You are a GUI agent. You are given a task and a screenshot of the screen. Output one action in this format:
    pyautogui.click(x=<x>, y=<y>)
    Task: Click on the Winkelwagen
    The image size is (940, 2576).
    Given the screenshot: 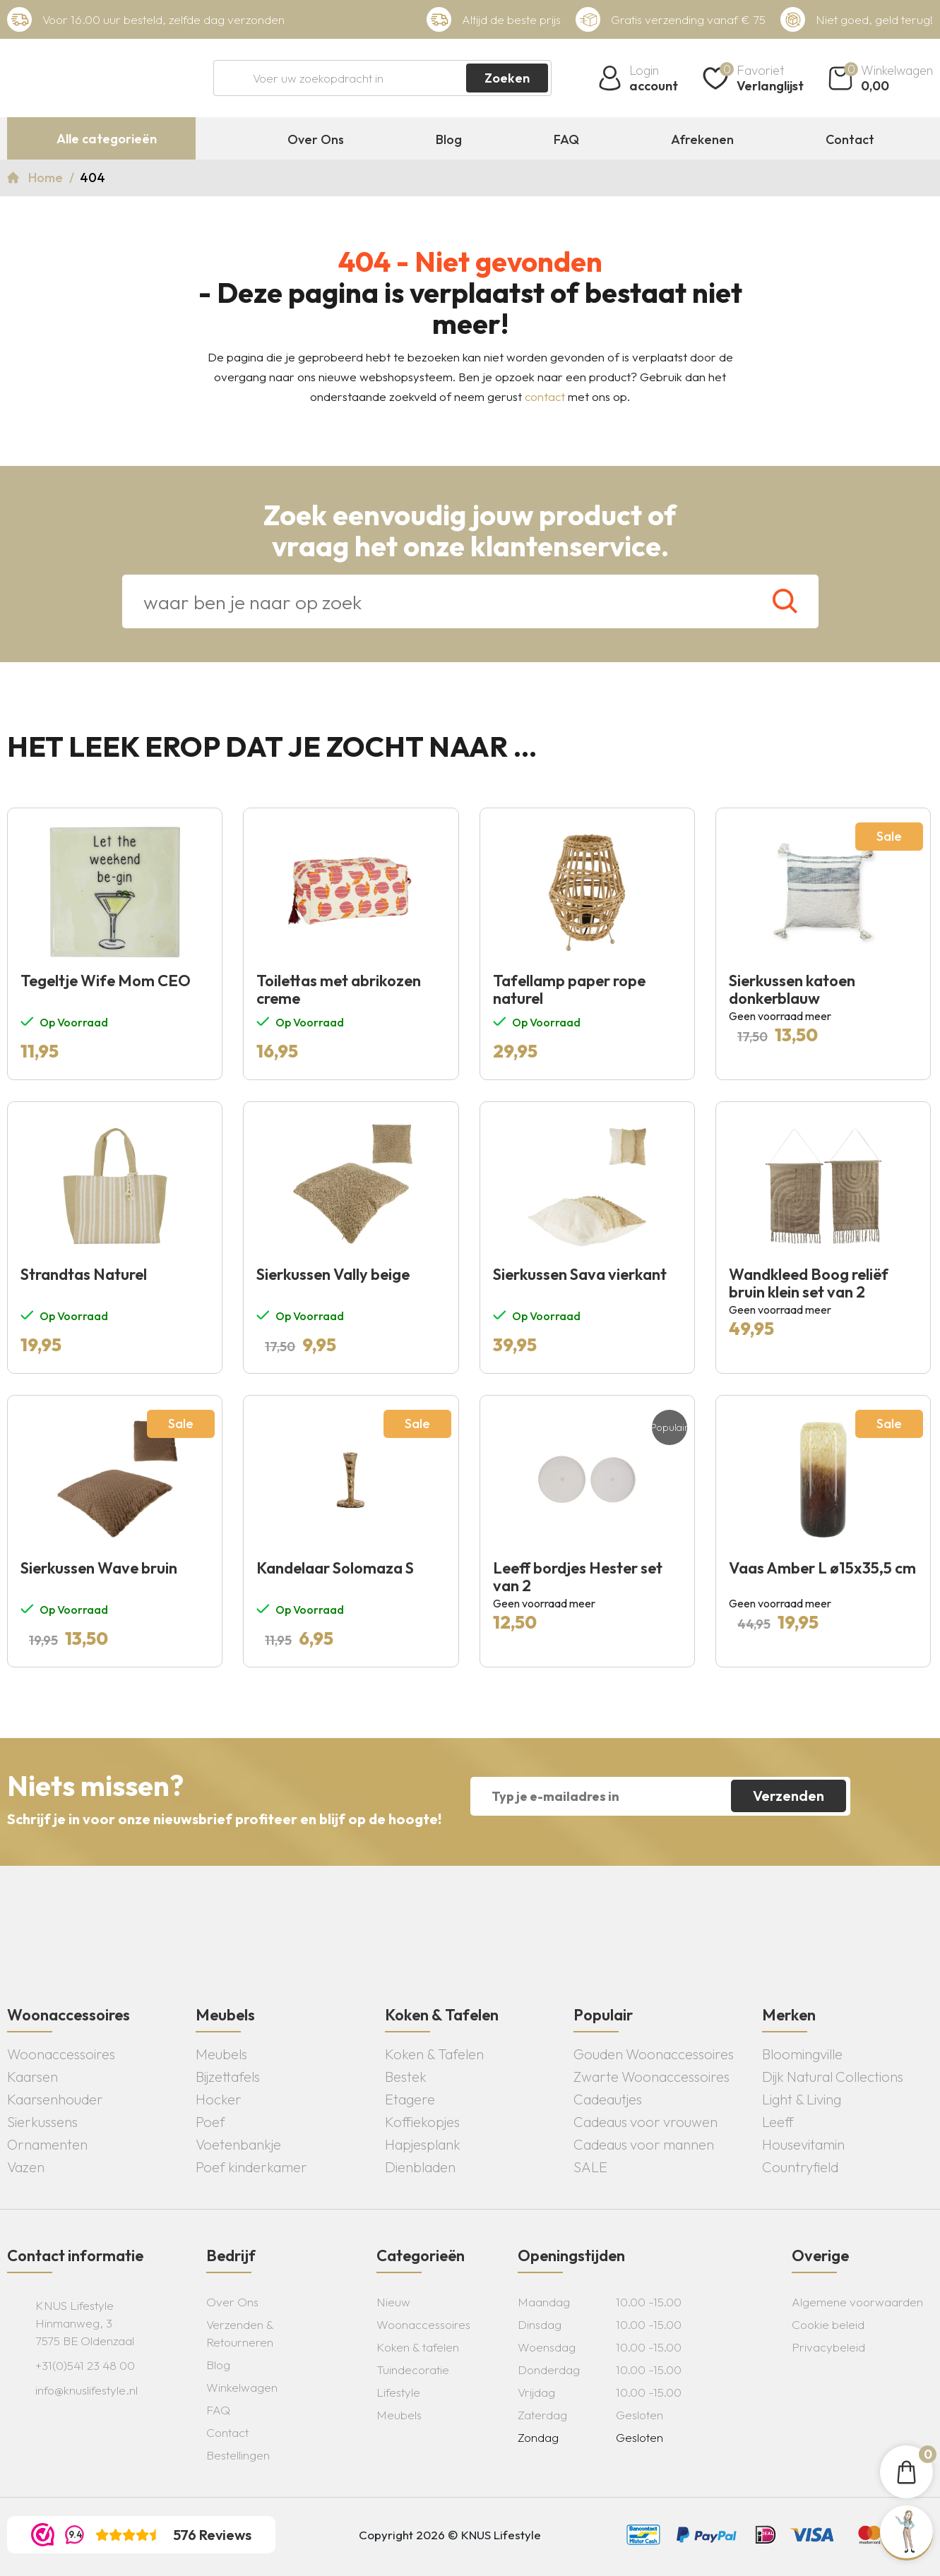 What is the action you would take?
    pyautogui.click(x=242, y=2387)
    